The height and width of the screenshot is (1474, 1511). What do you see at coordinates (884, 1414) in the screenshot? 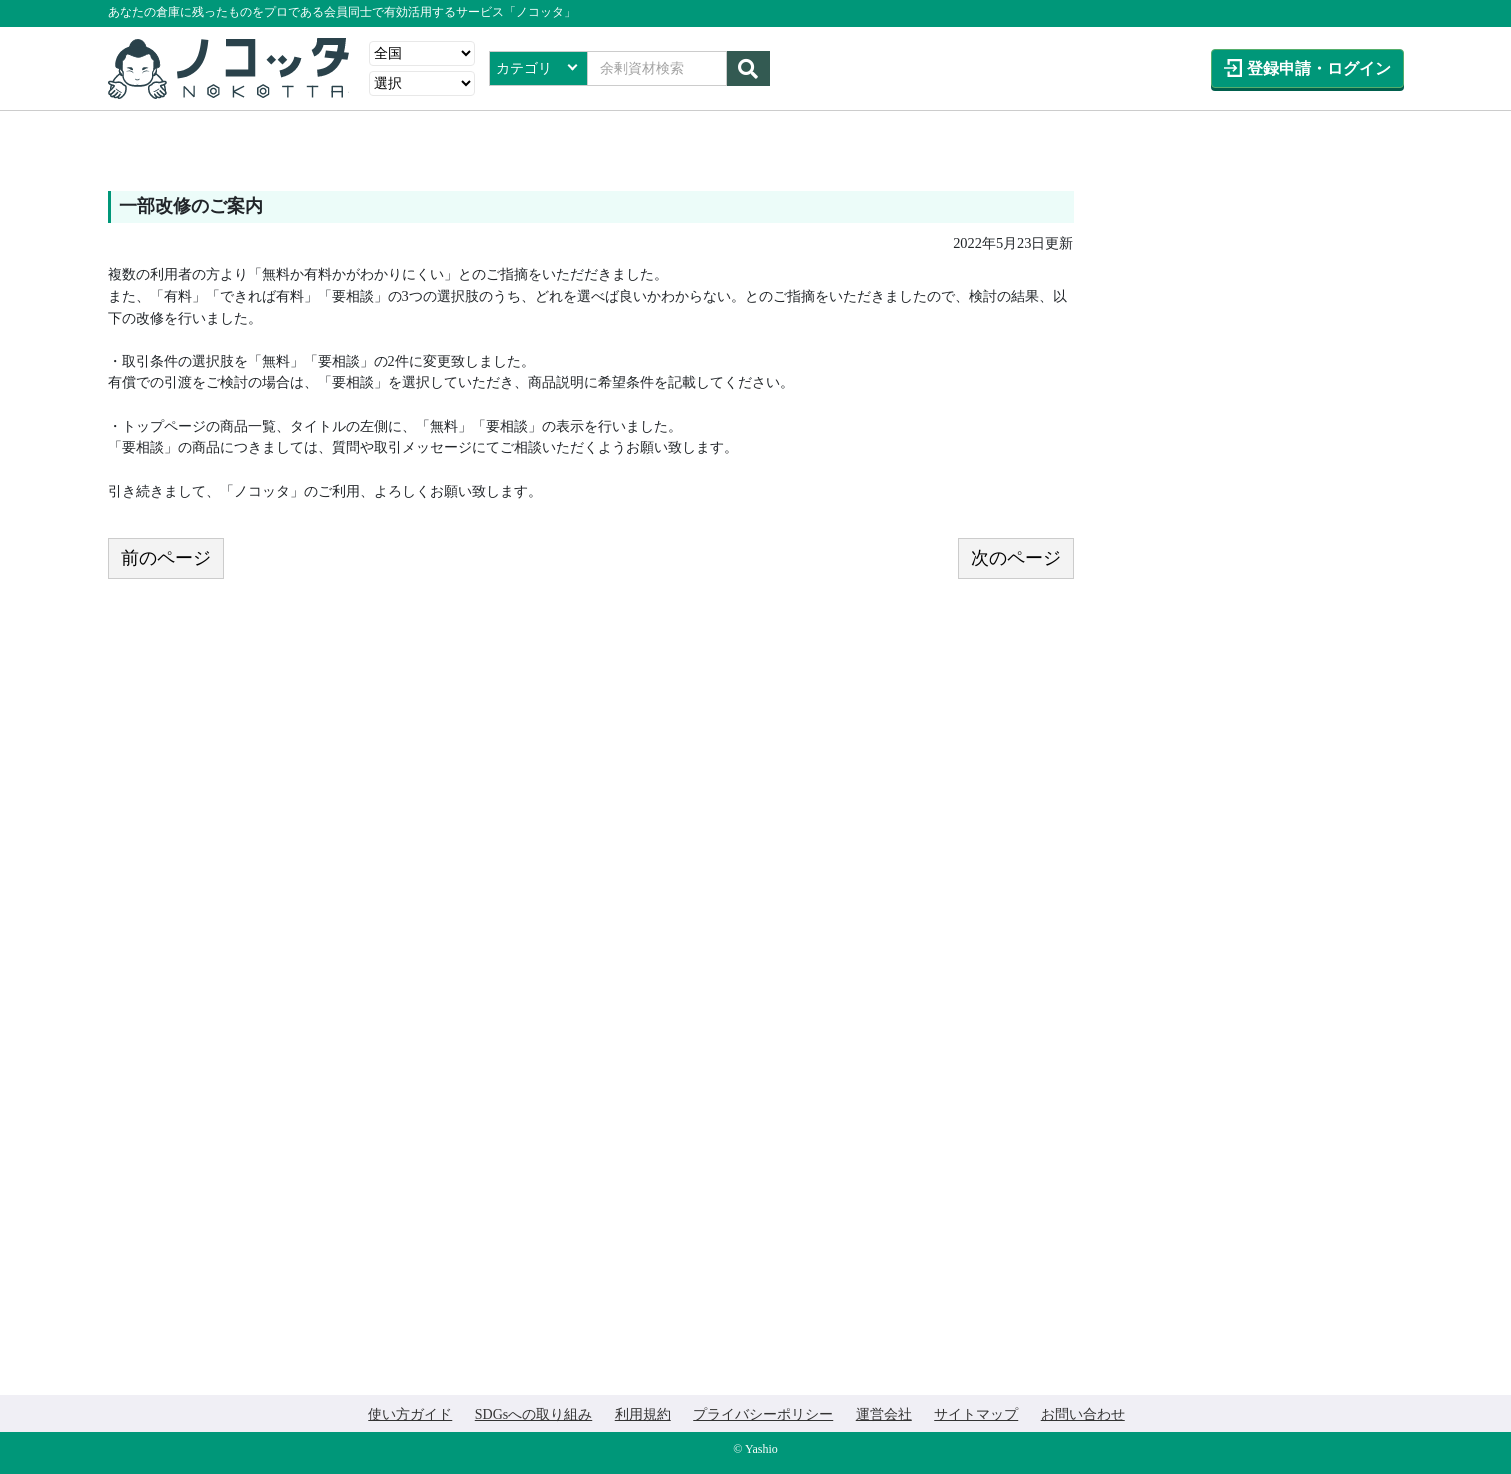
I see `運営会社` at bounding box center [884, 1414].